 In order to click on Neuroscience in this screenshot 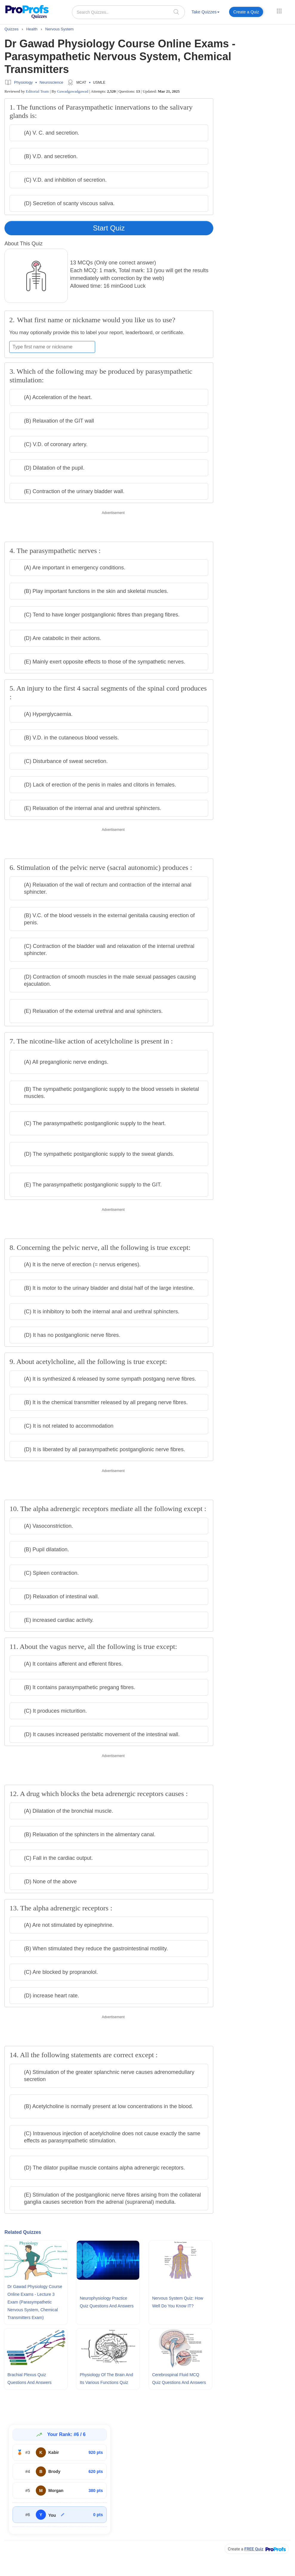, I will do `click(52, 82)`.